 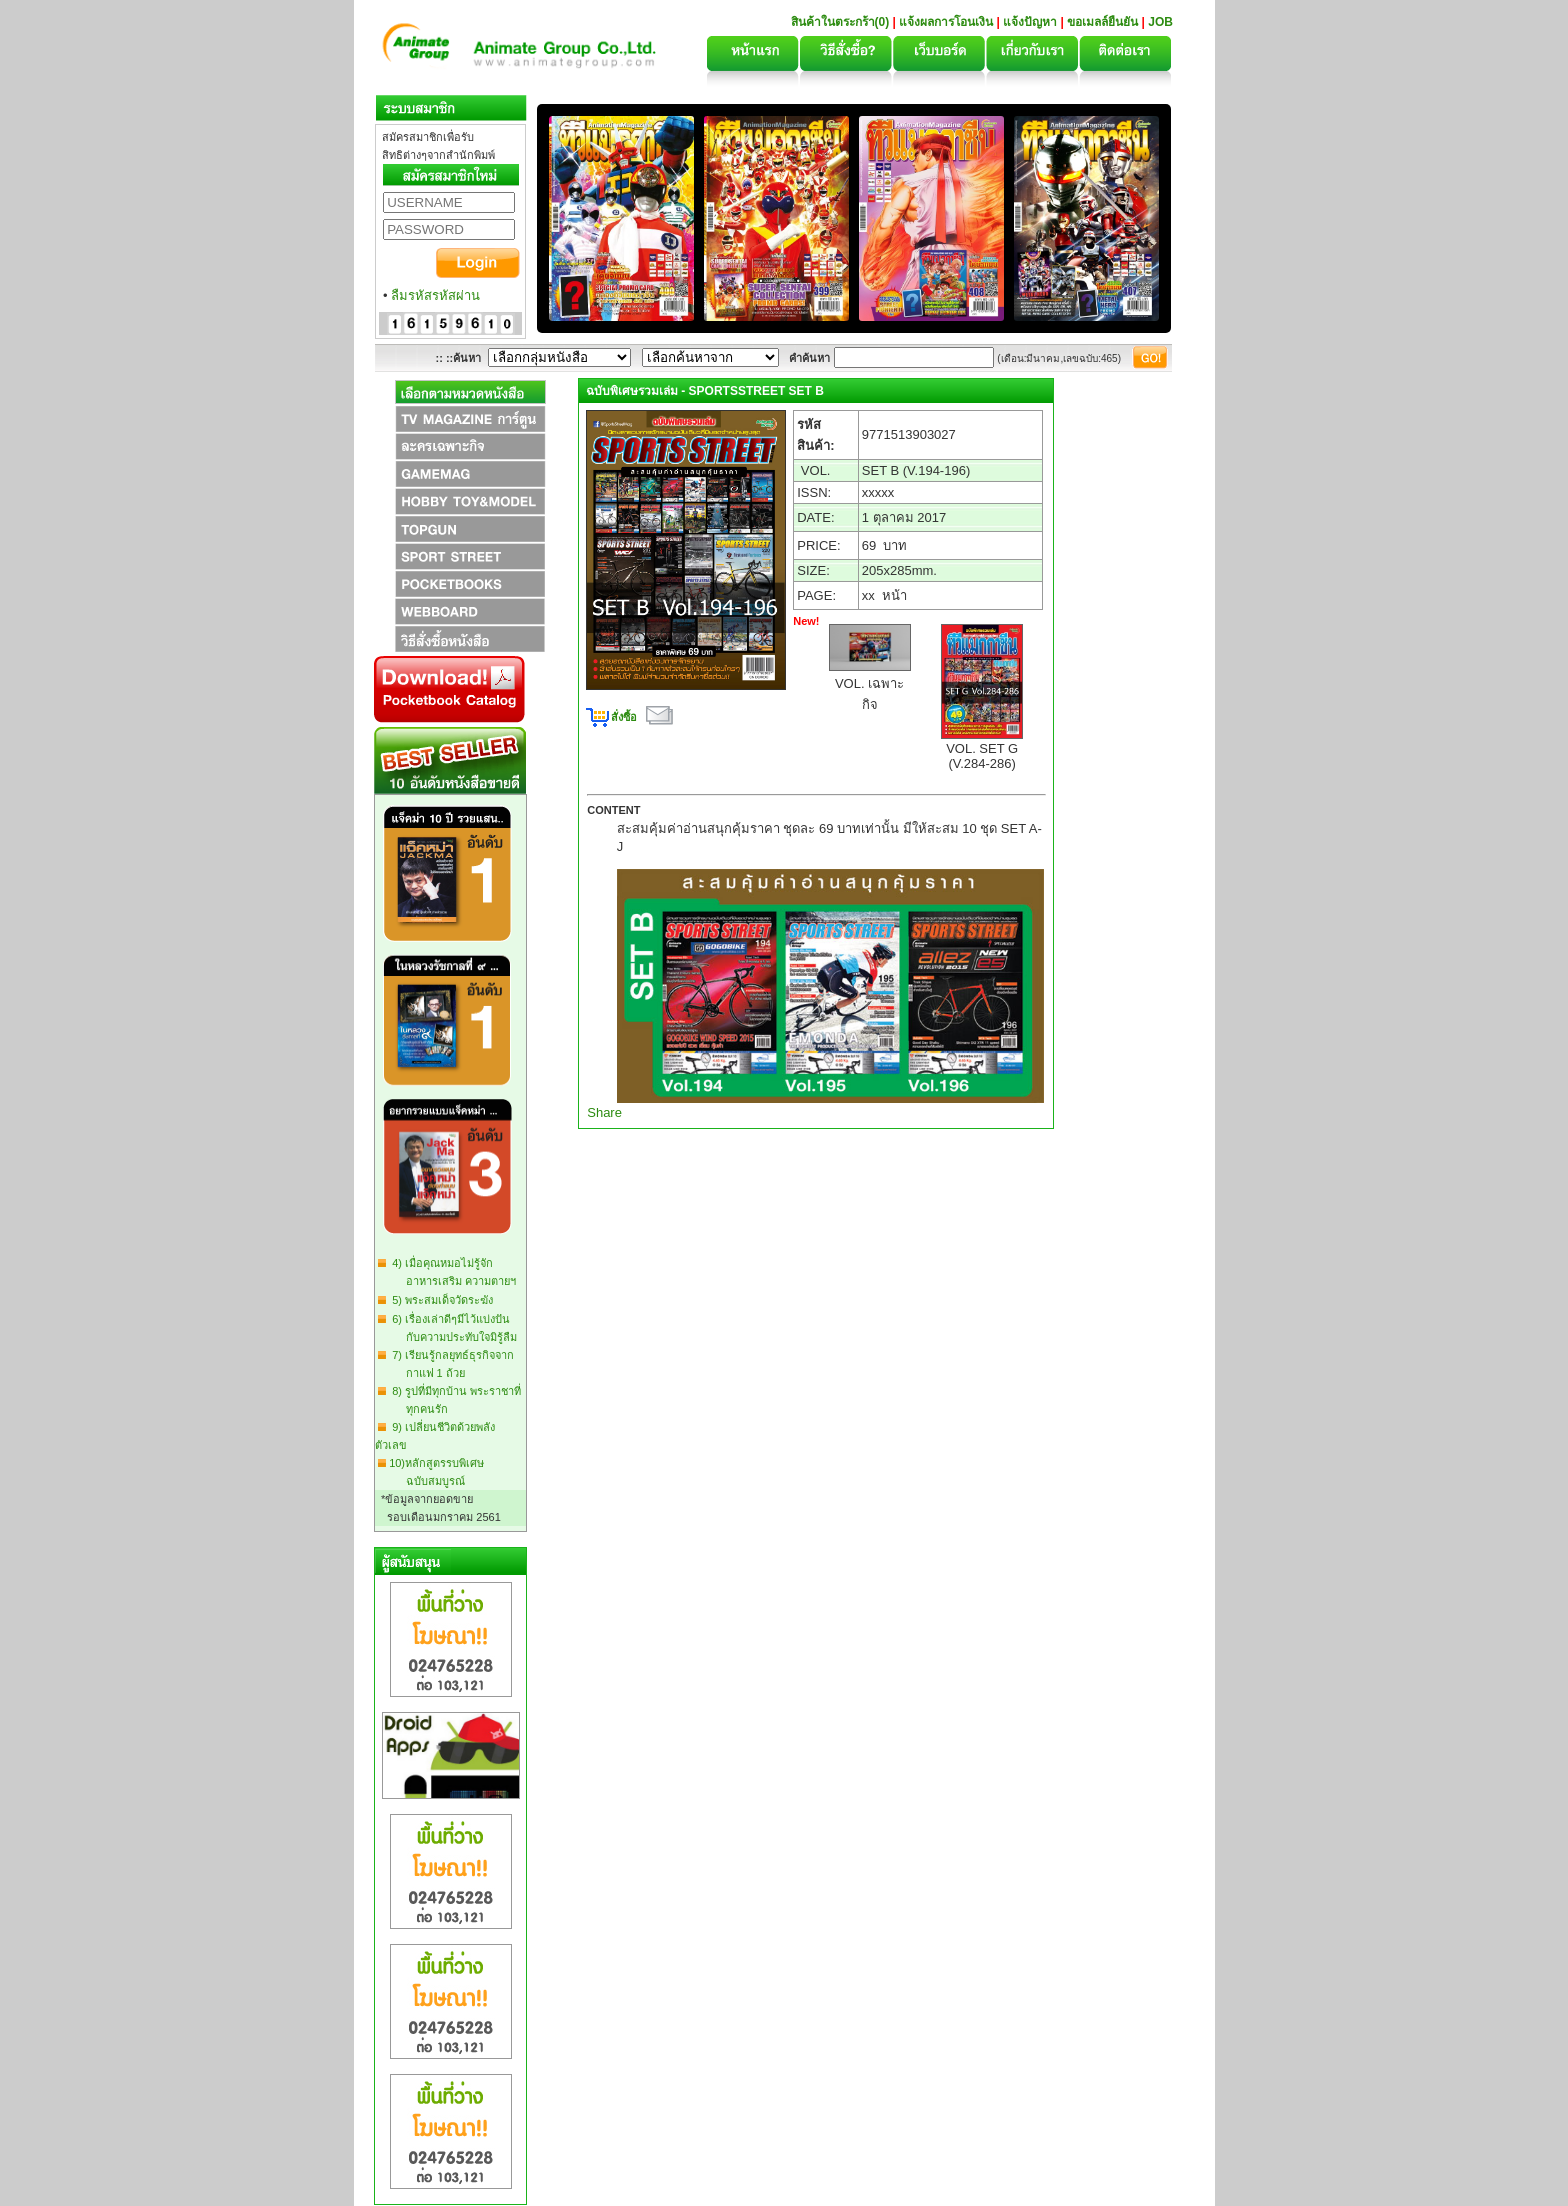 I want to click on แจ้งผลการโอนเงิน, so click(x=946, y=22).